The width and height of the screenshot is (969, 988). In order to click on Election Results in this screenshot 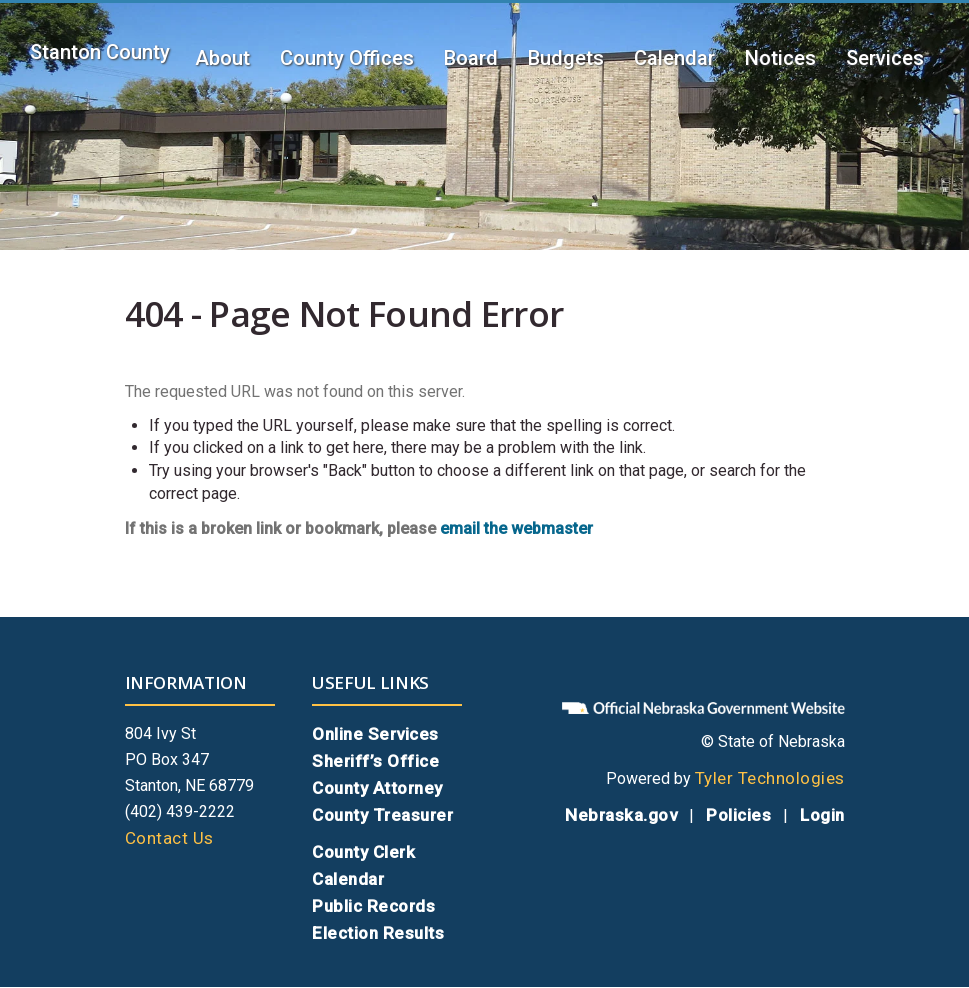, I will do `click(378, 933)`.